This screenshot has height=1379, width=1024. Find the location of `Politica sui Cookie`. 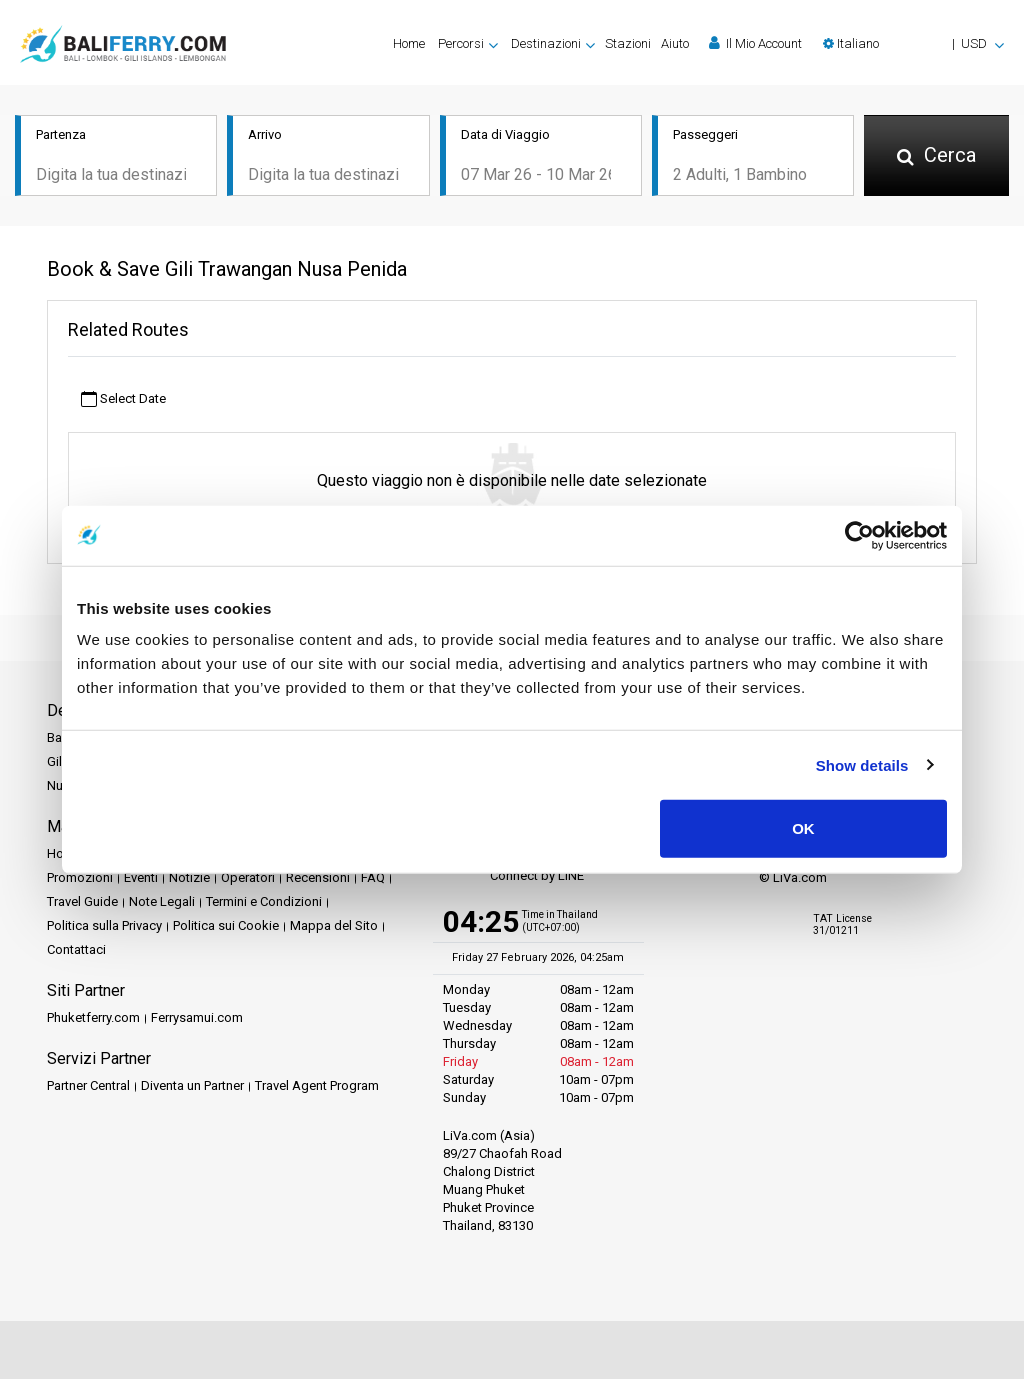

Politica sui Cookie is located at coordinates (226, 926).